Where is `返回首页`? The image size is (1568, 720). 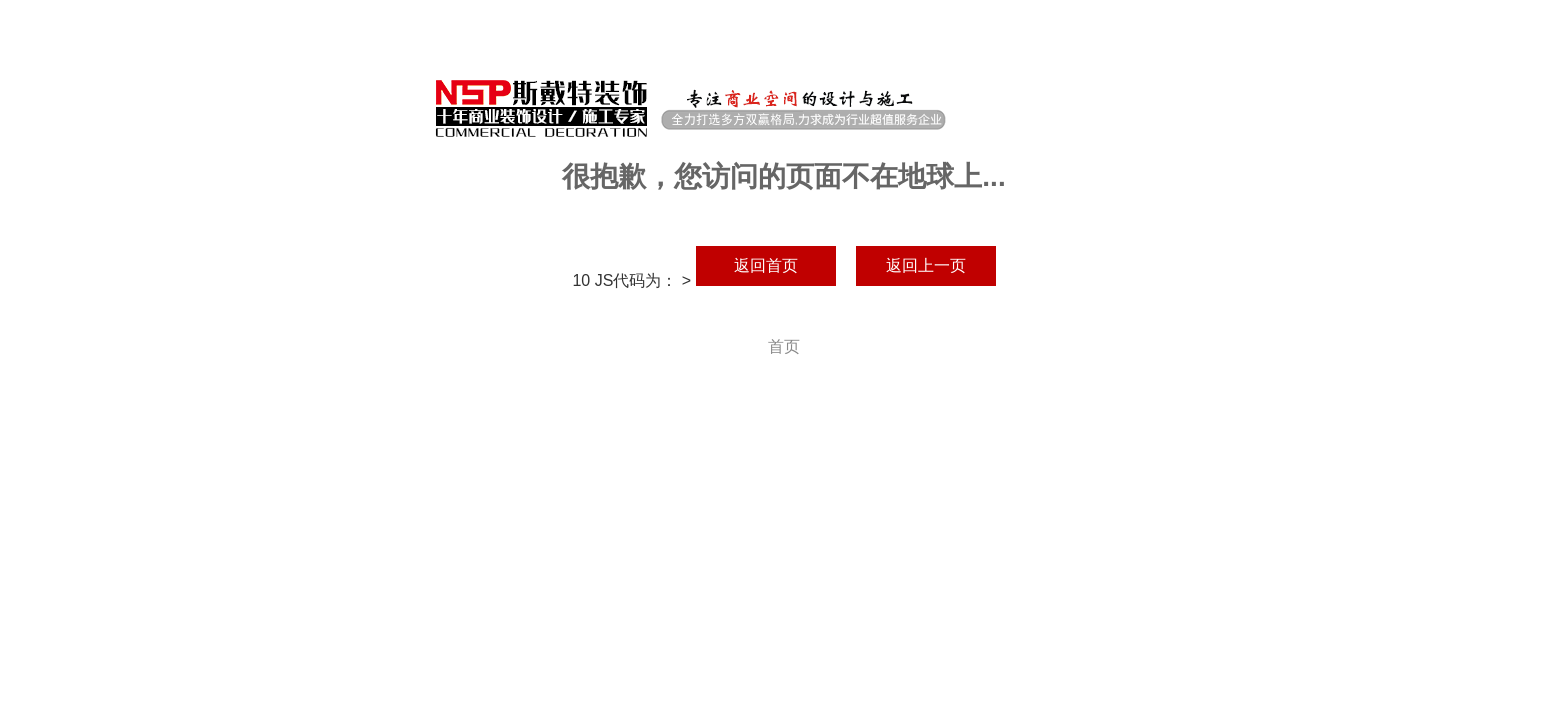
返回首页 is located at coordinates (766, 265).